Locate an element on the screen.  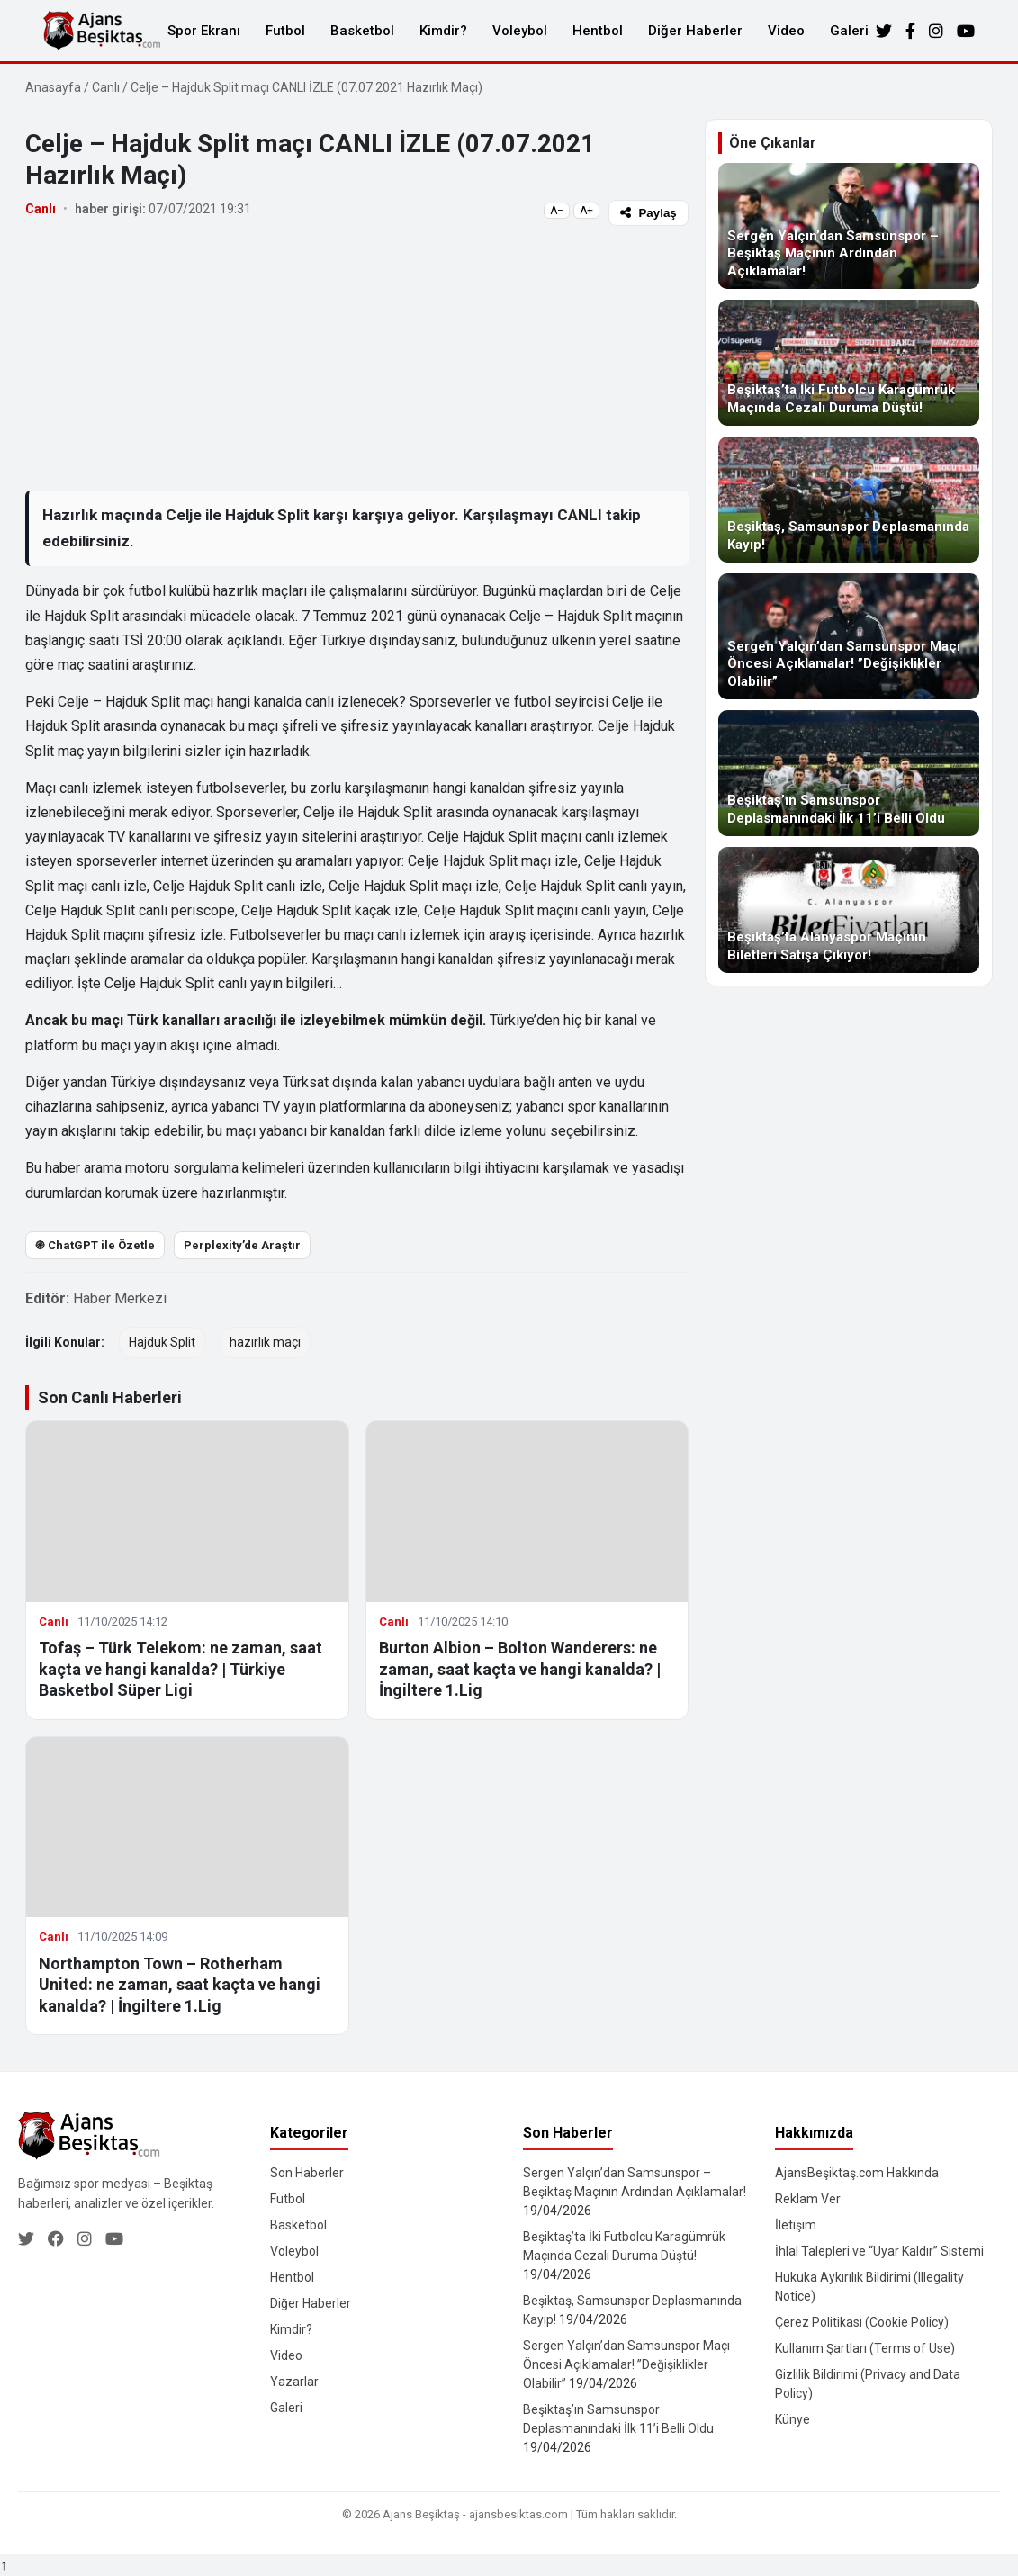
Hajduk Split is located at coordinates (162, 1342).